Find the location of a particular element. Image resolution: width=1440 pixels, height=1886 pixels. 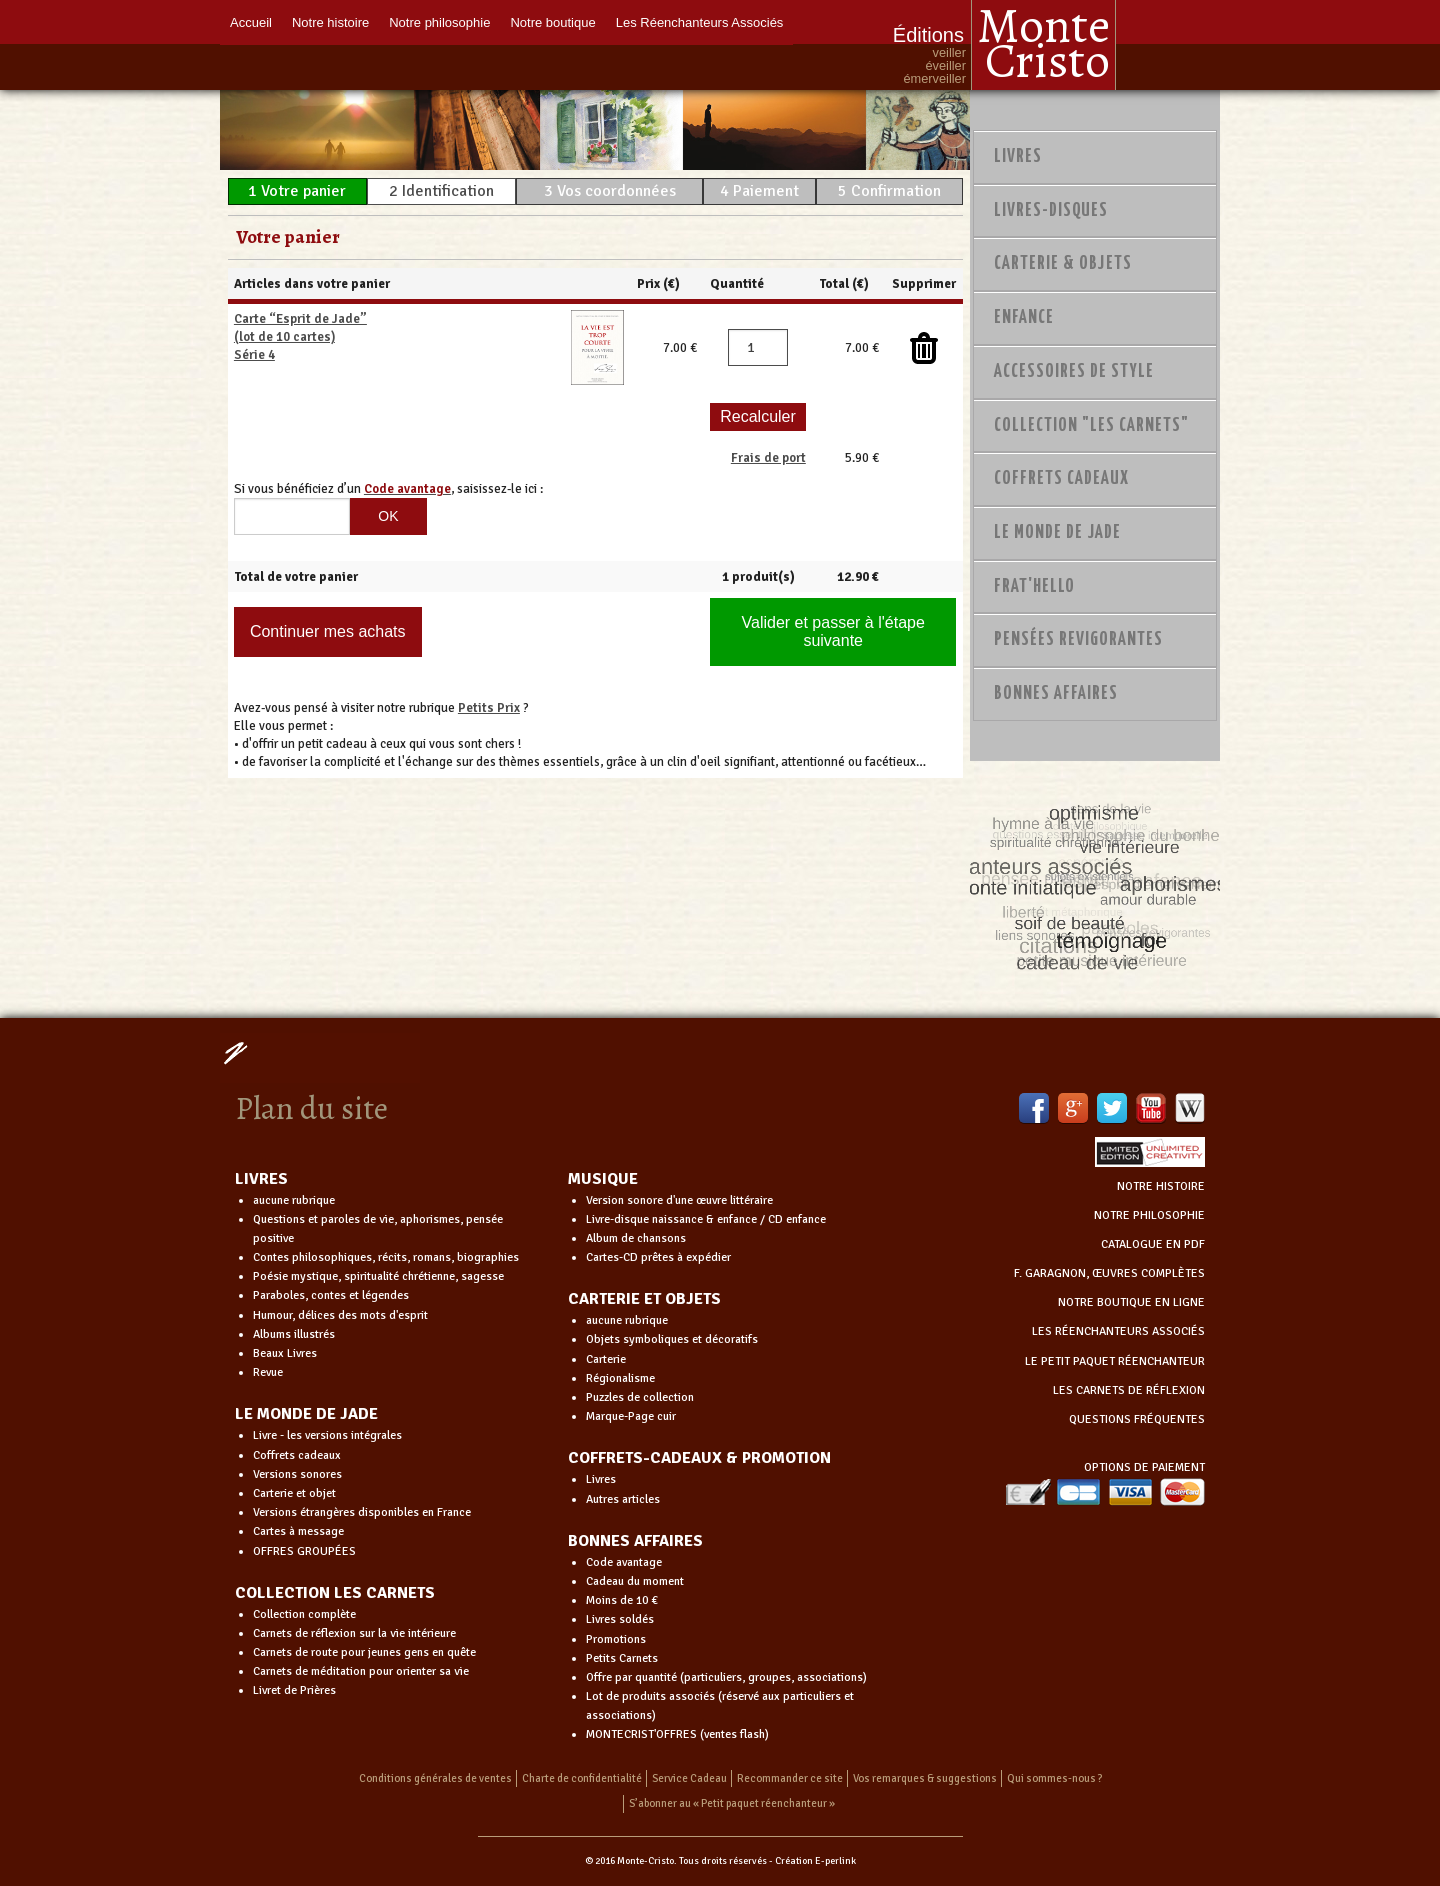

Continuer mes achats is located at coordinates (328, 631).